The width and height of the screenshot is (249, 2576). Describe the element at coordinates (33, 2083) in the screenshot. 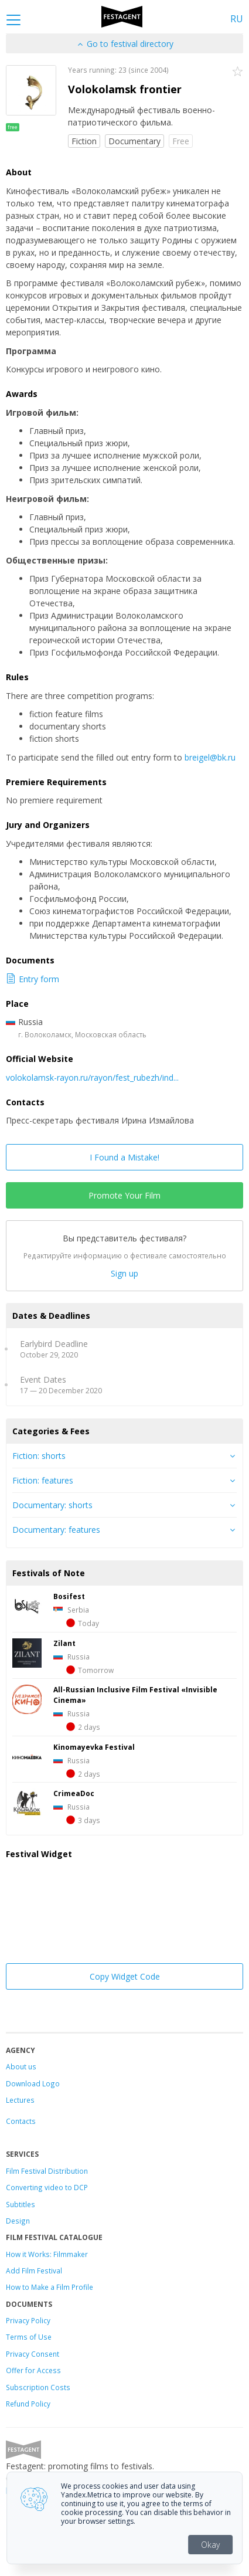

I see `Download Logo` at that location.